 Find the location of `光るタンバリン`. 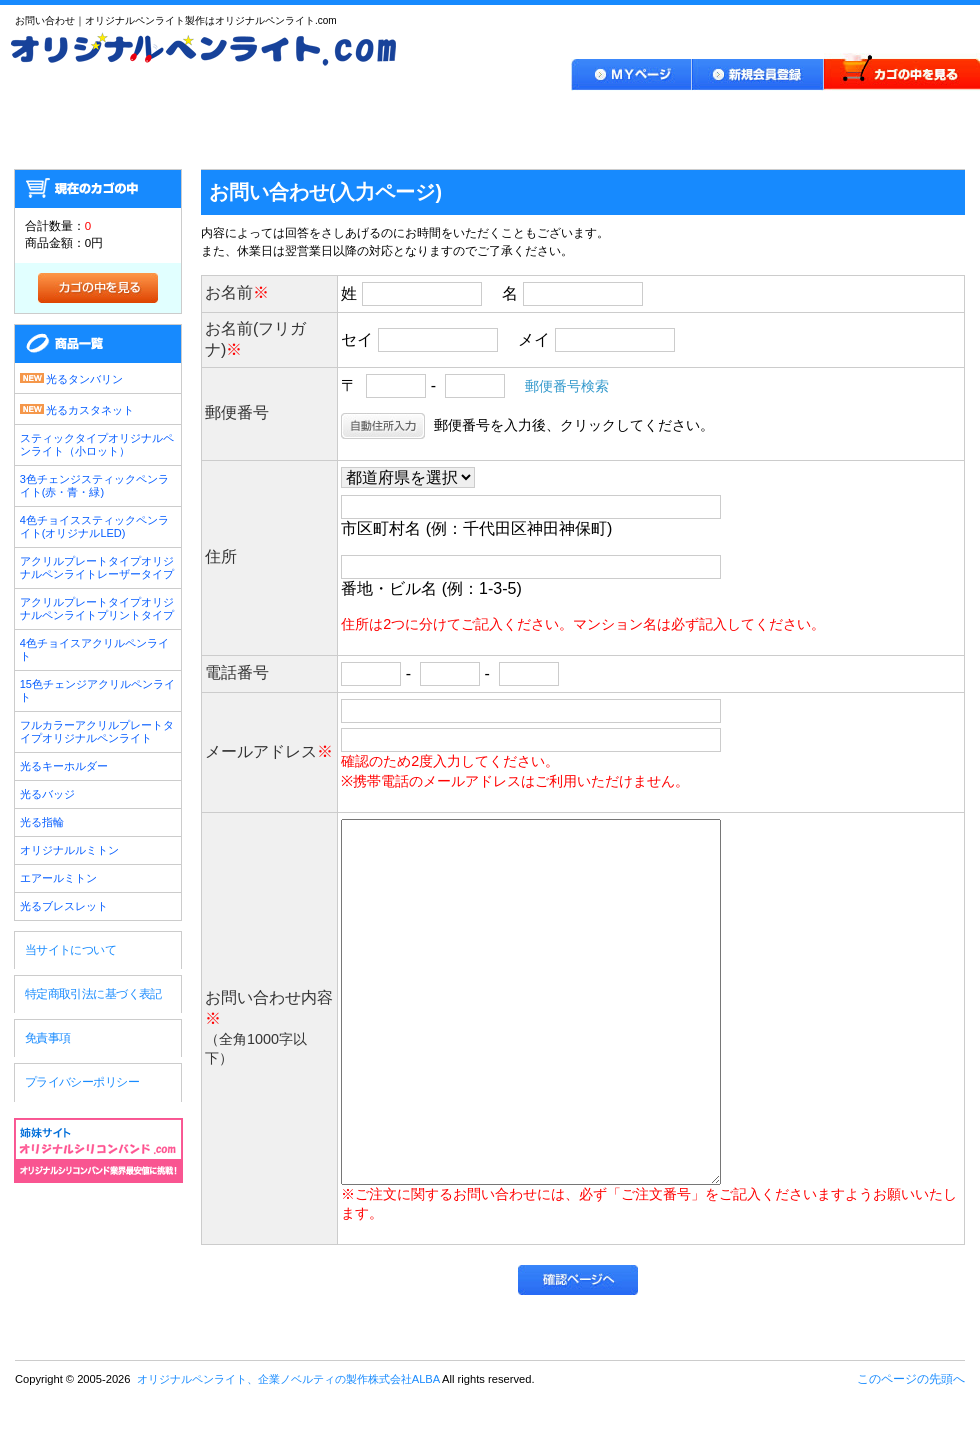

光るタンバリン is located at coordinates (71, 377).